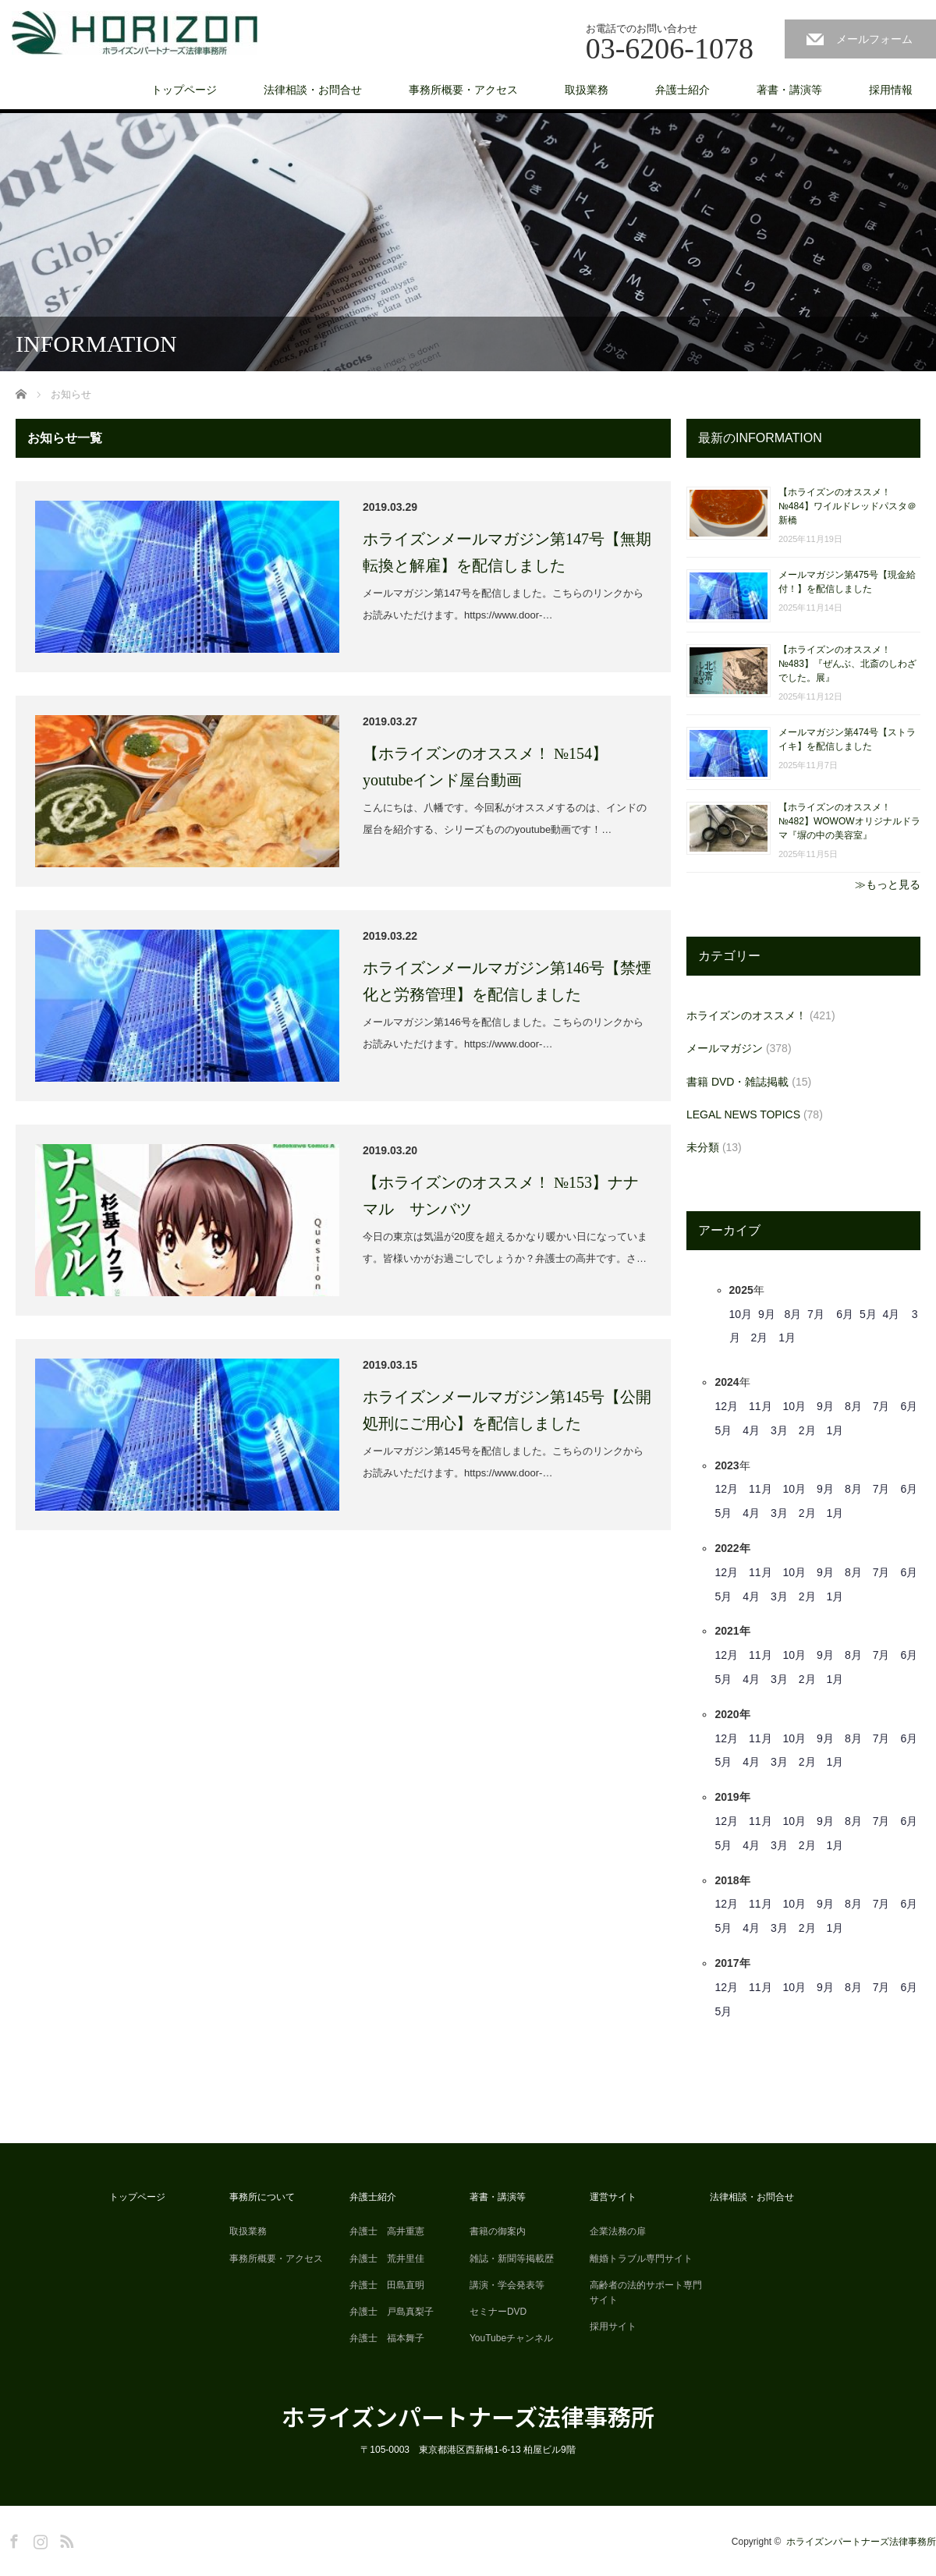 Image resolution: width=936 pixels, height=2576 pixels. Describe the element at coordinates (507, 2285) in the screenshot. I see `講演・学会発表等` at that location.